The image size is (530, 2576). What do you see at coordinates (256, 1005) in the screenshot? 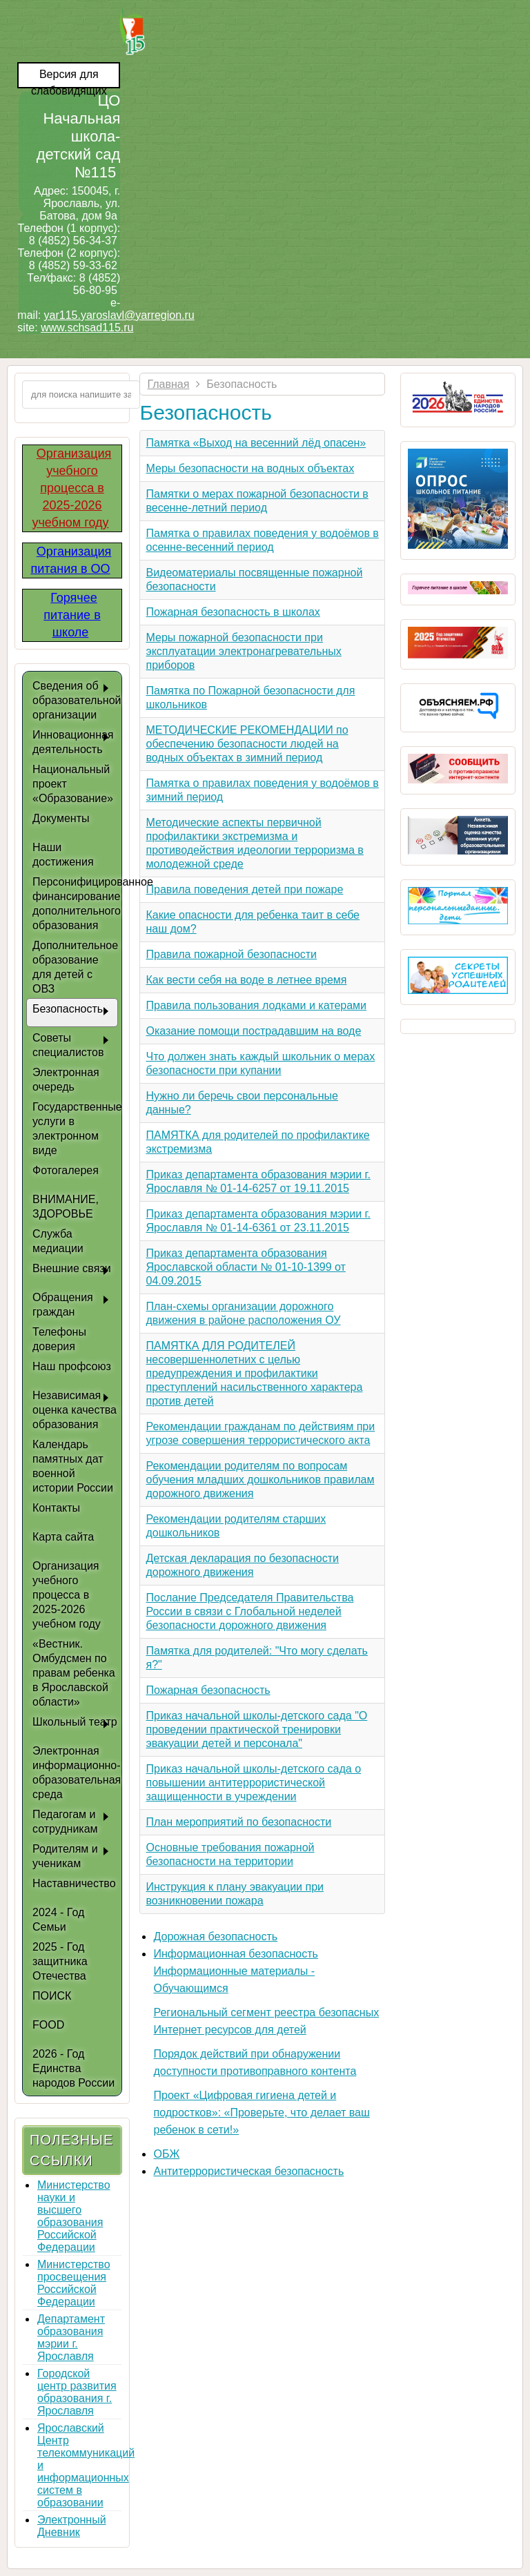
I see `Правила пользования лодками и катерами` at bounding box center [256, 1005].